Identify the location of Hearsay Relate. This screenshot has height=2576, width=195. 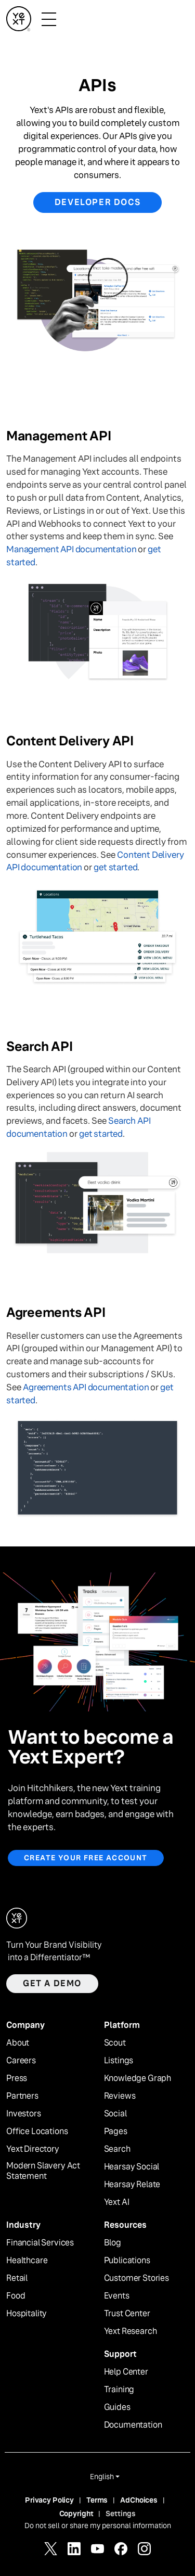
(132, 2184).